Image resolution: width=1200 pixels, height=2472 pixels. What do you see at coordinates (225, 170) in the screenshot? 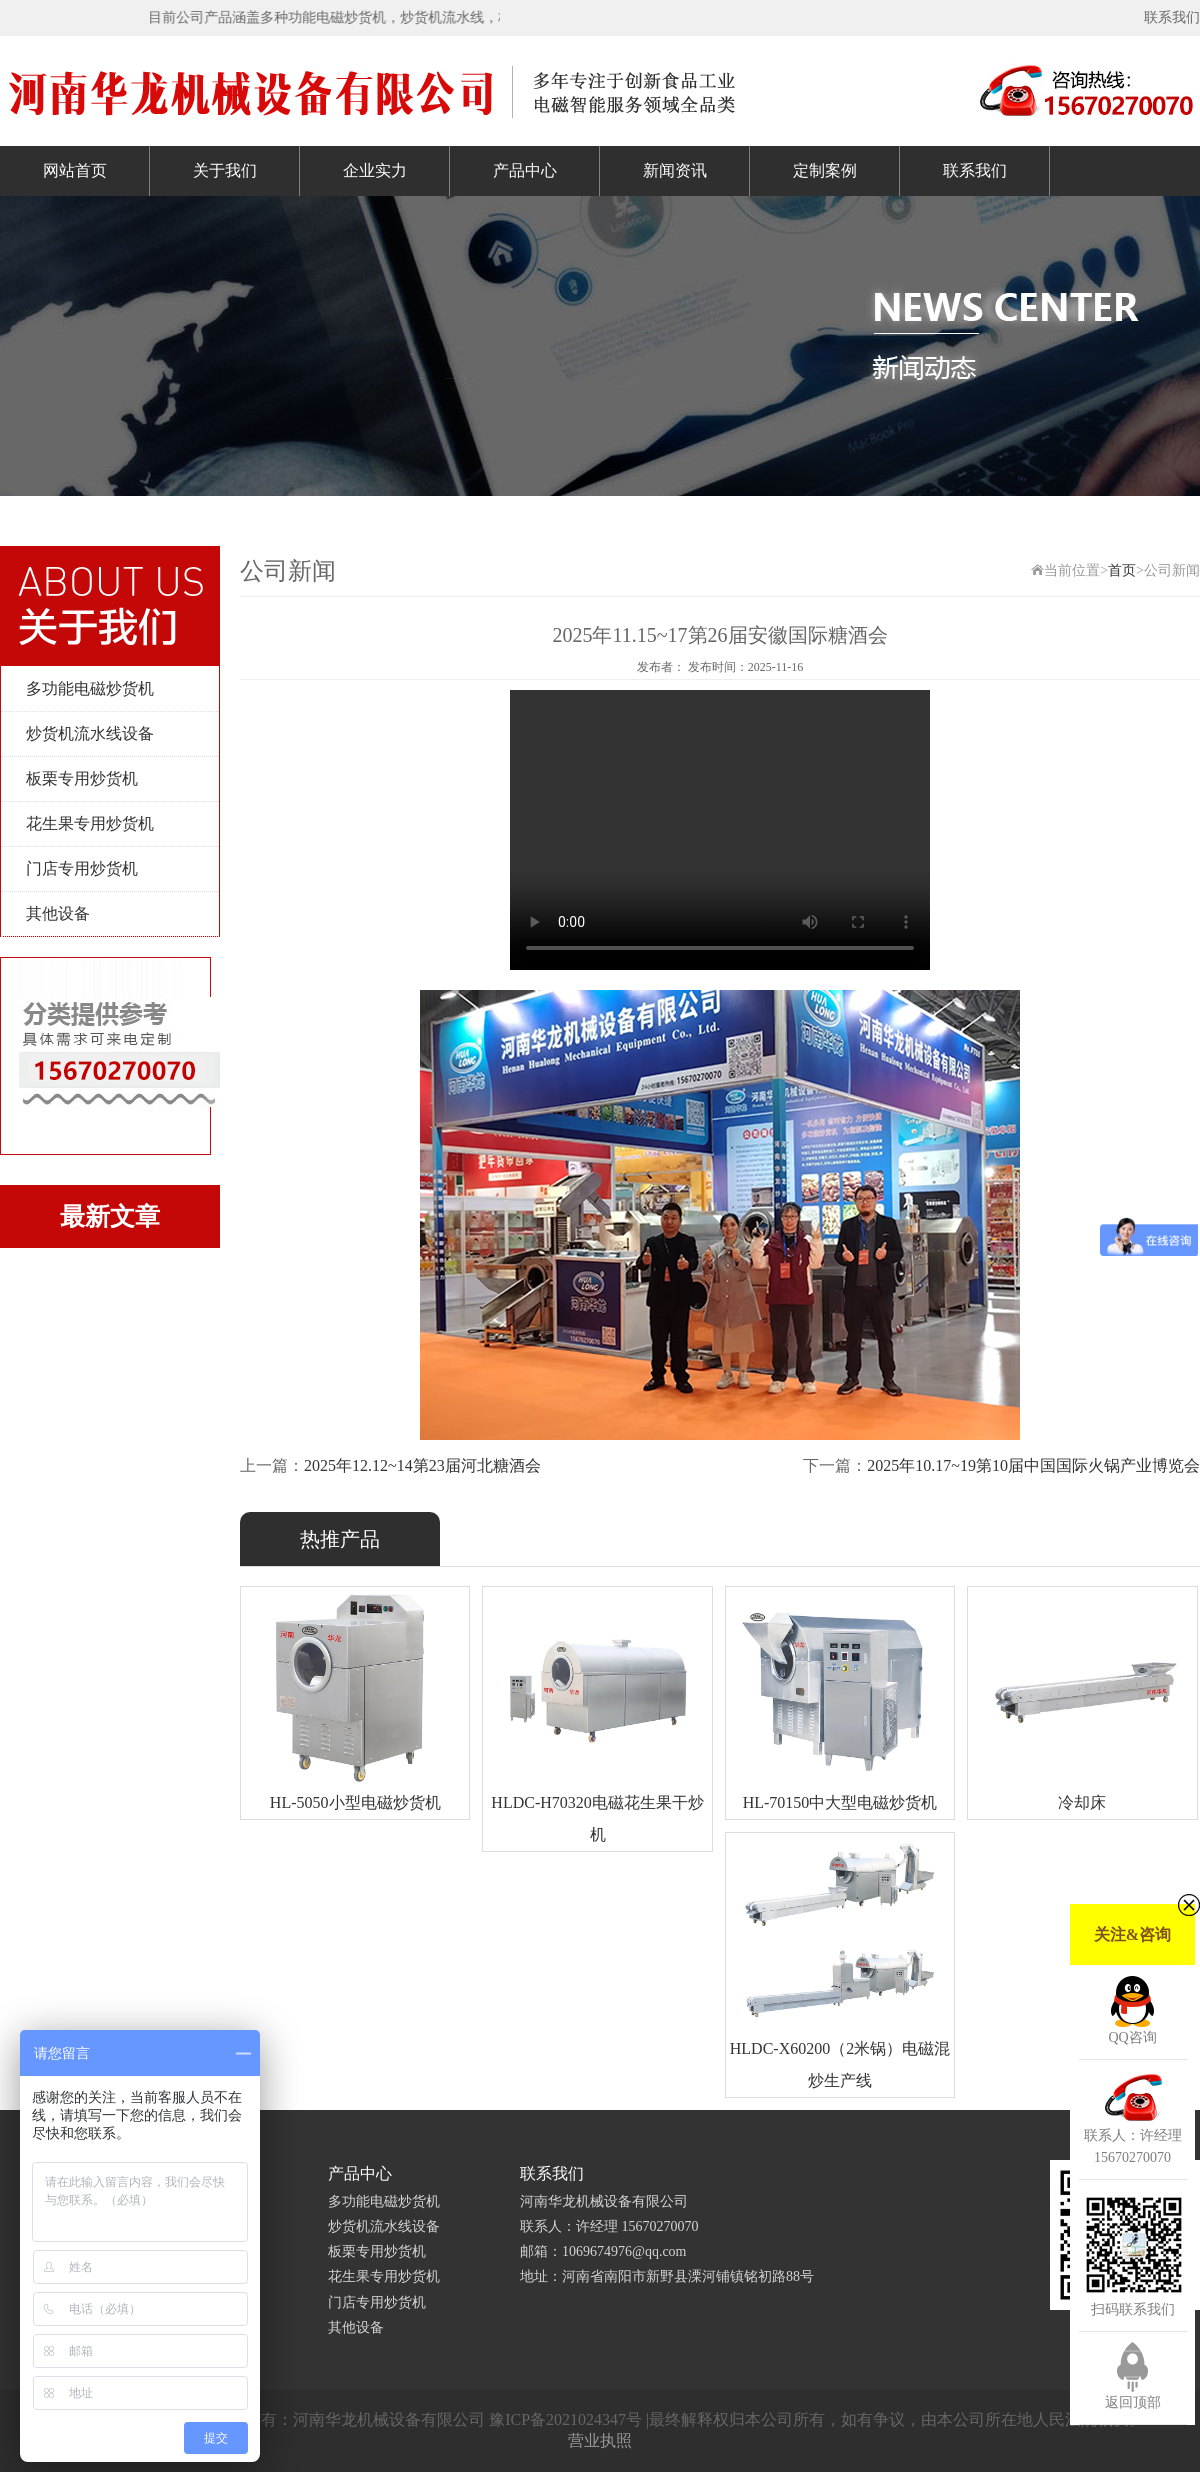
I see `关于我们` at bounding box center [225, 170].